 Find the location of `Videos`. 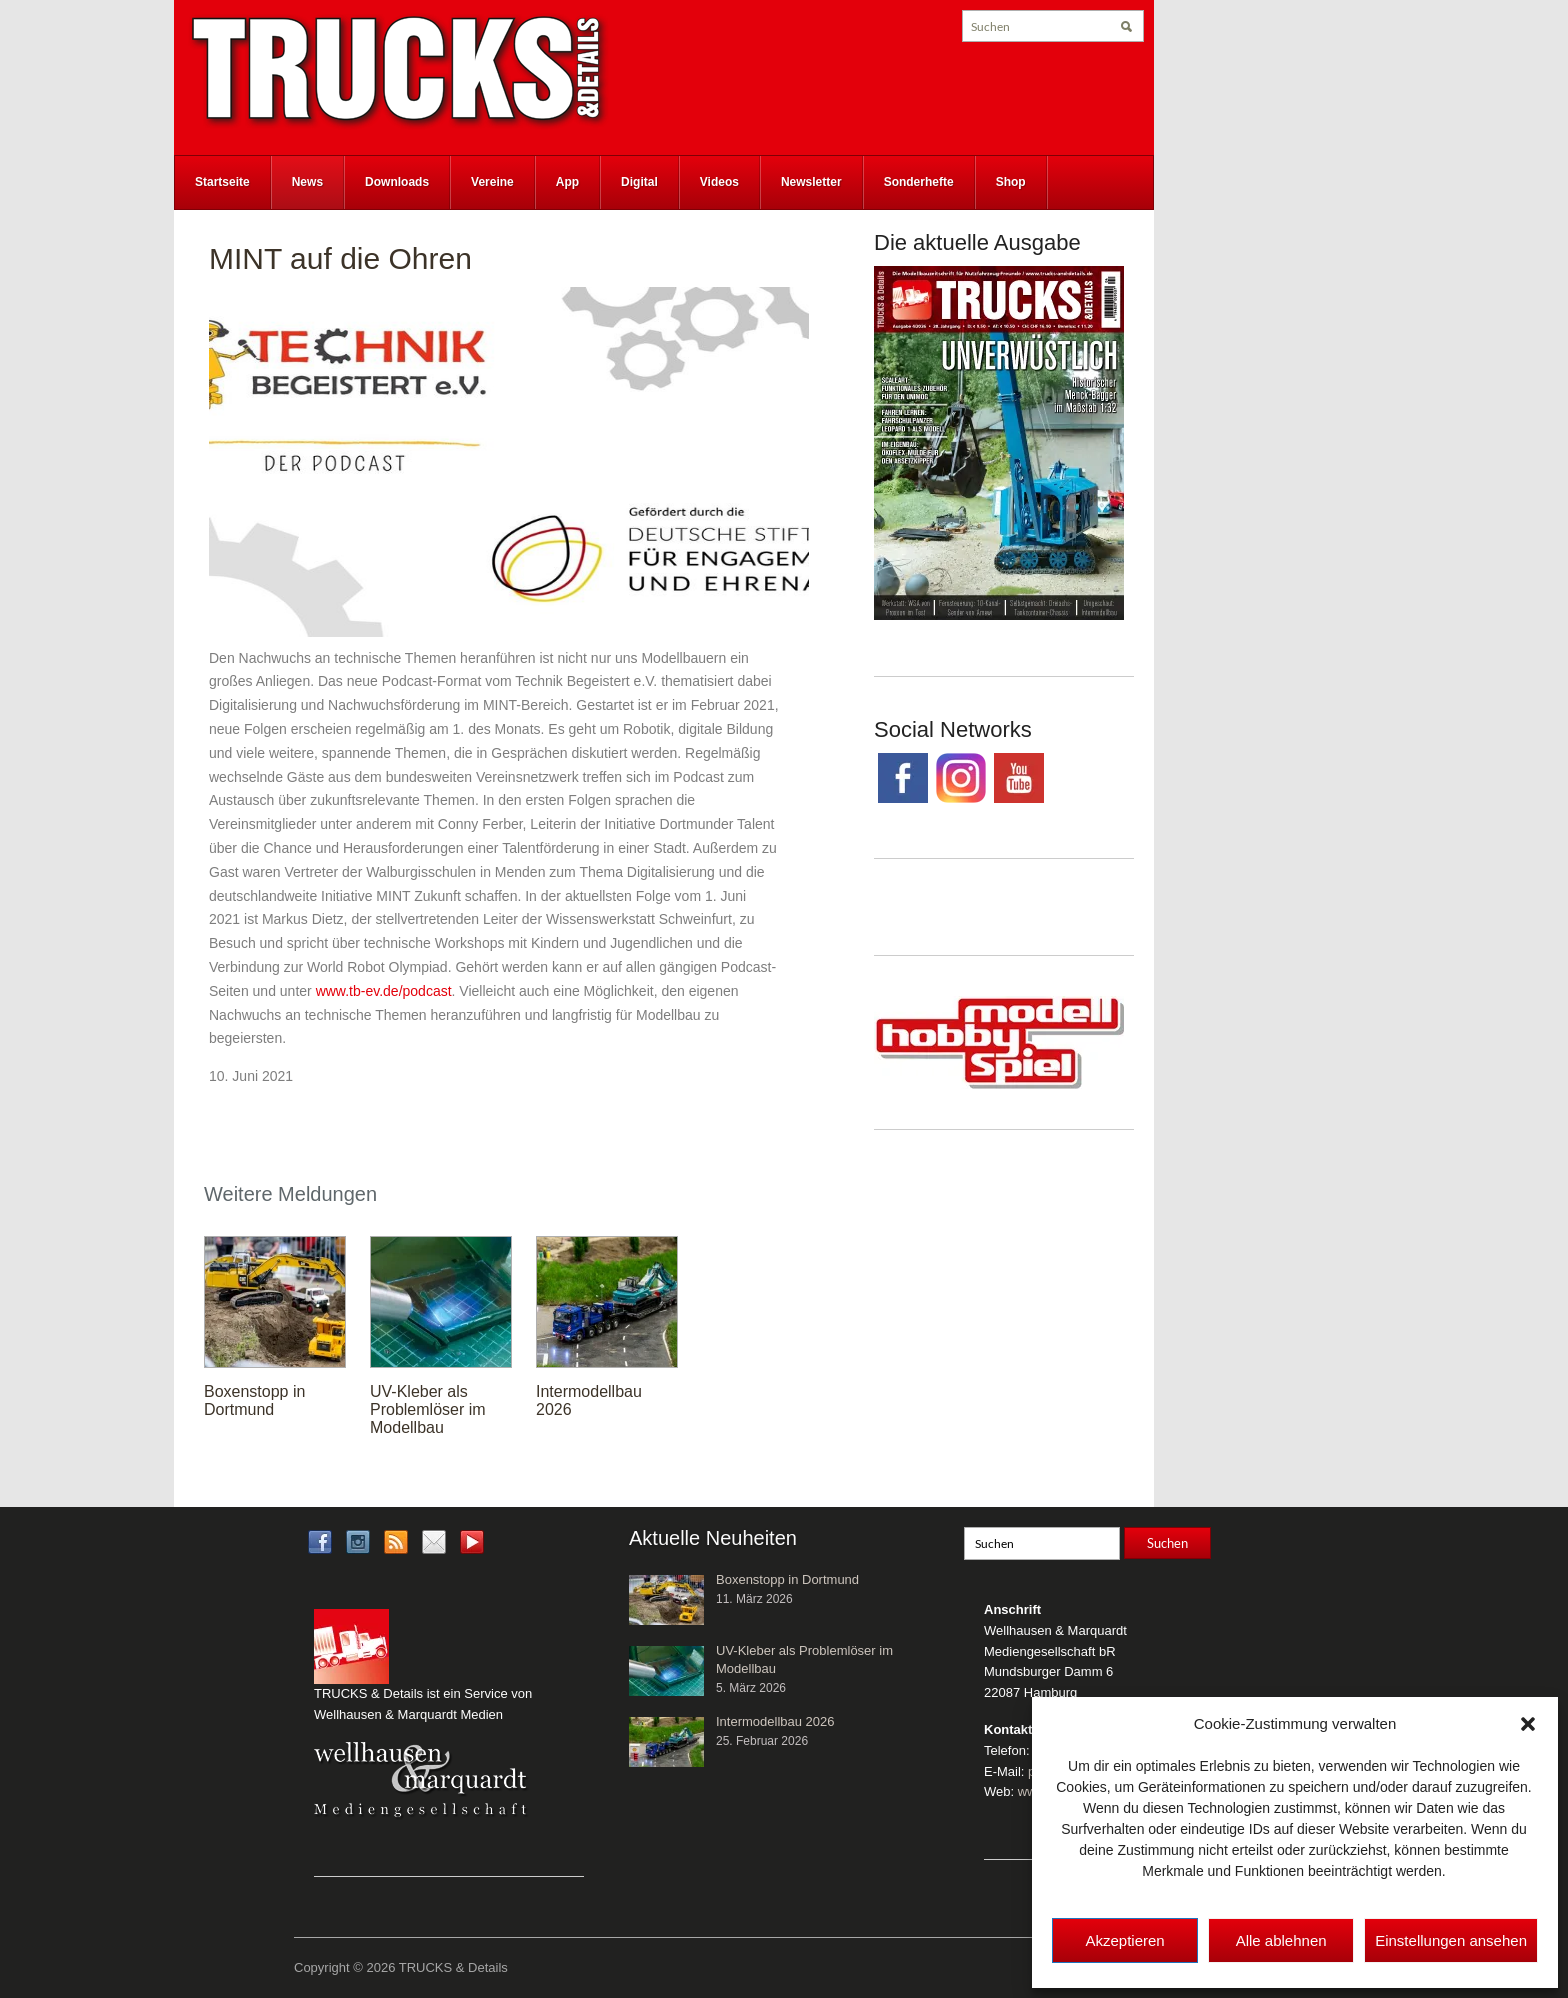

Videos is located at coordinates (719, 182).